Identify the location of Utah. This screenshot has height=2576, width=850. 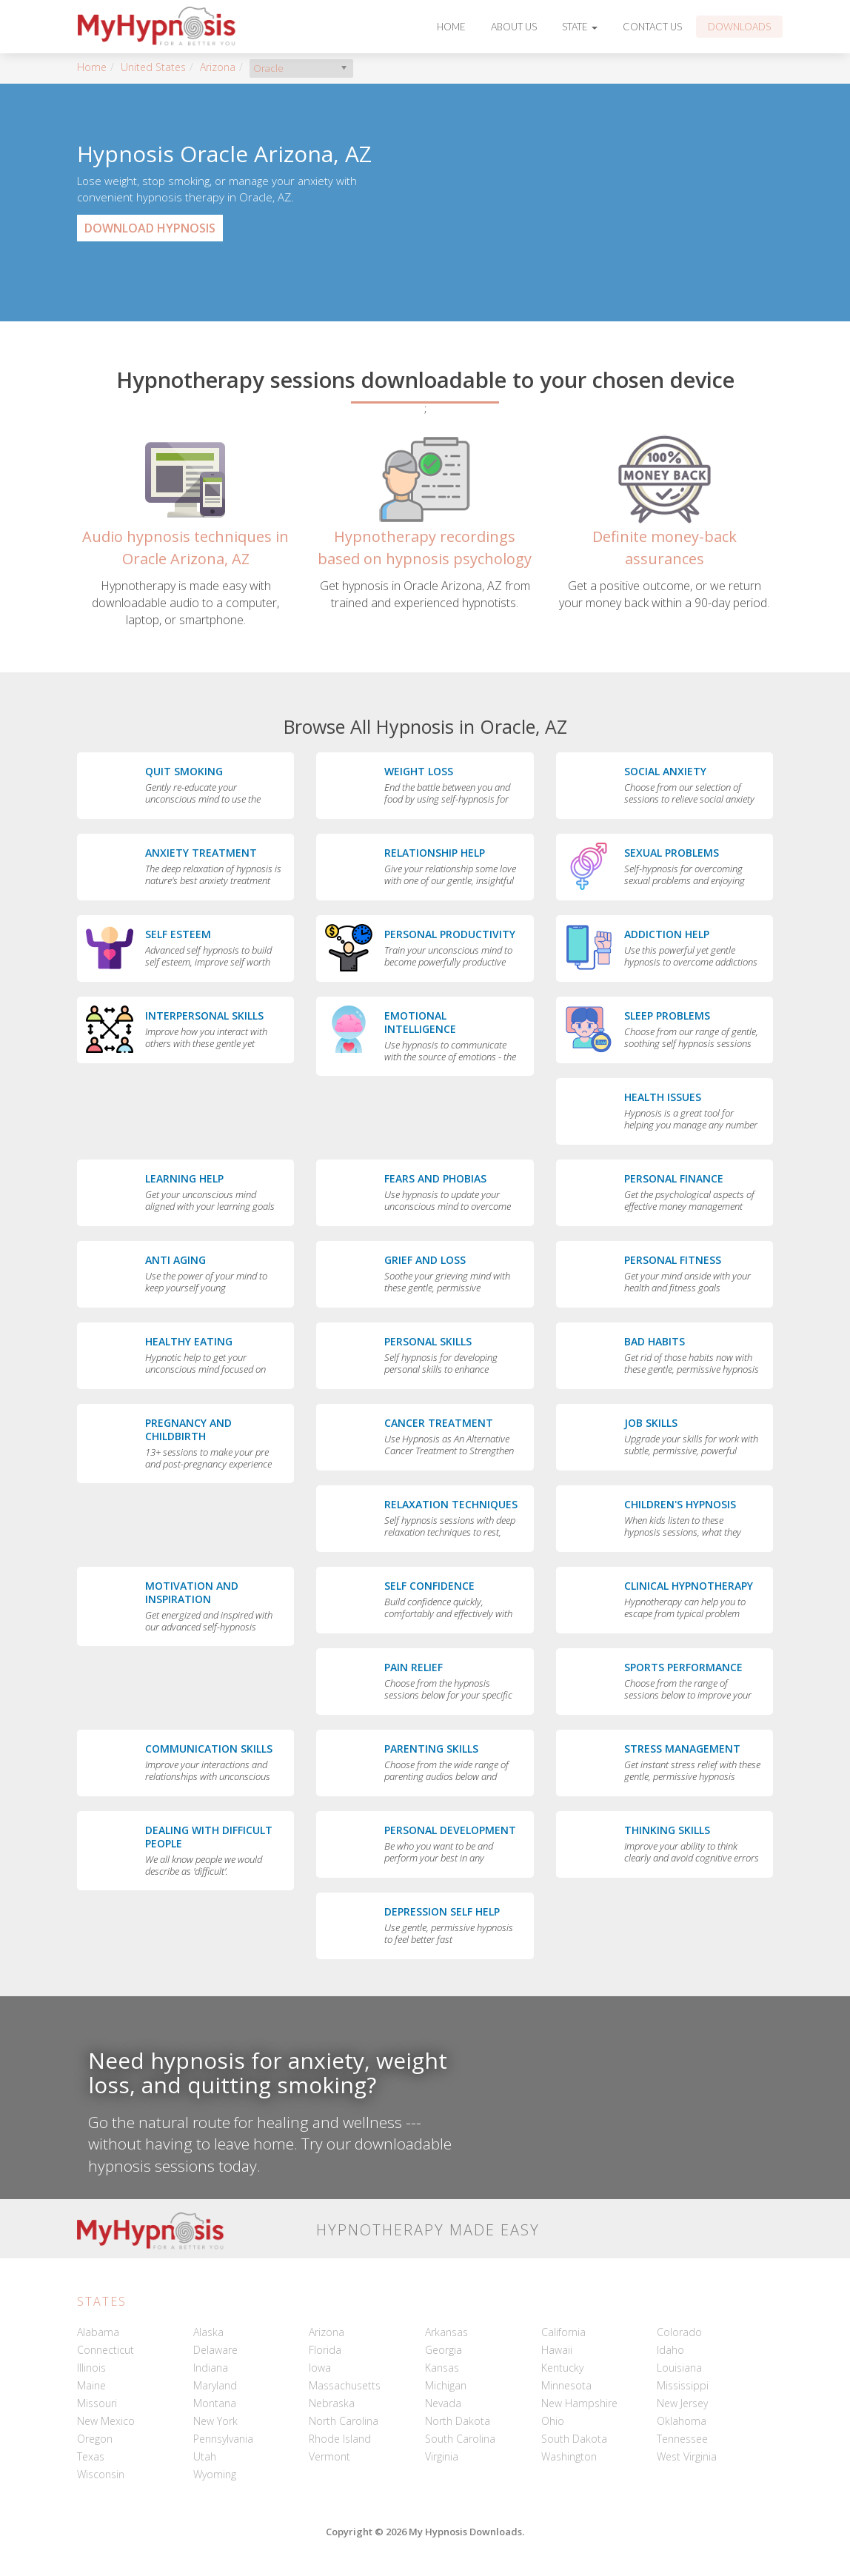
(204, 2456).